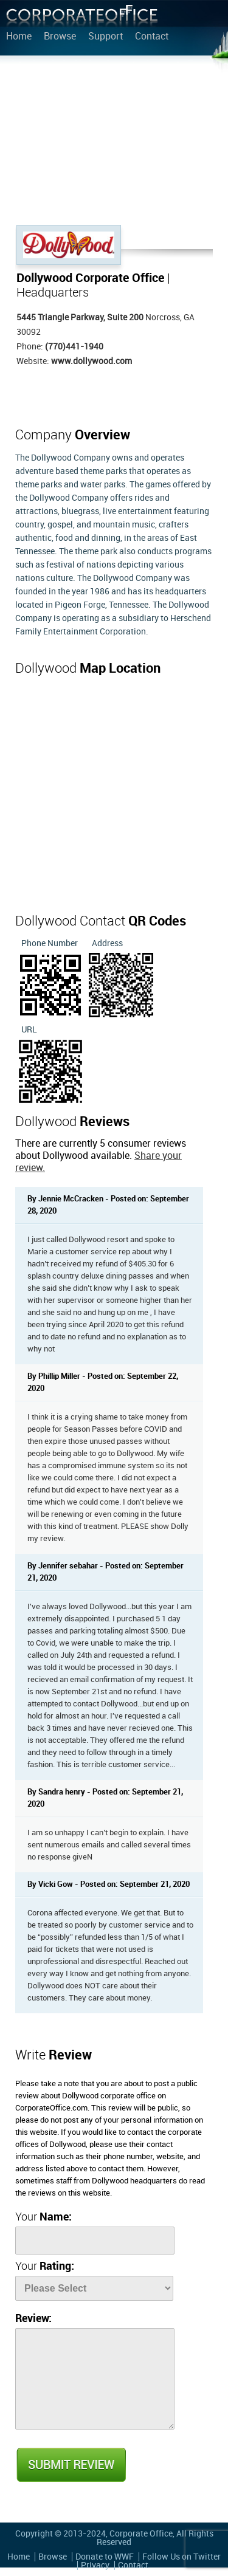  Describe the element at coordinates (19, 37) in the screenshot. I see `Home` at that location.